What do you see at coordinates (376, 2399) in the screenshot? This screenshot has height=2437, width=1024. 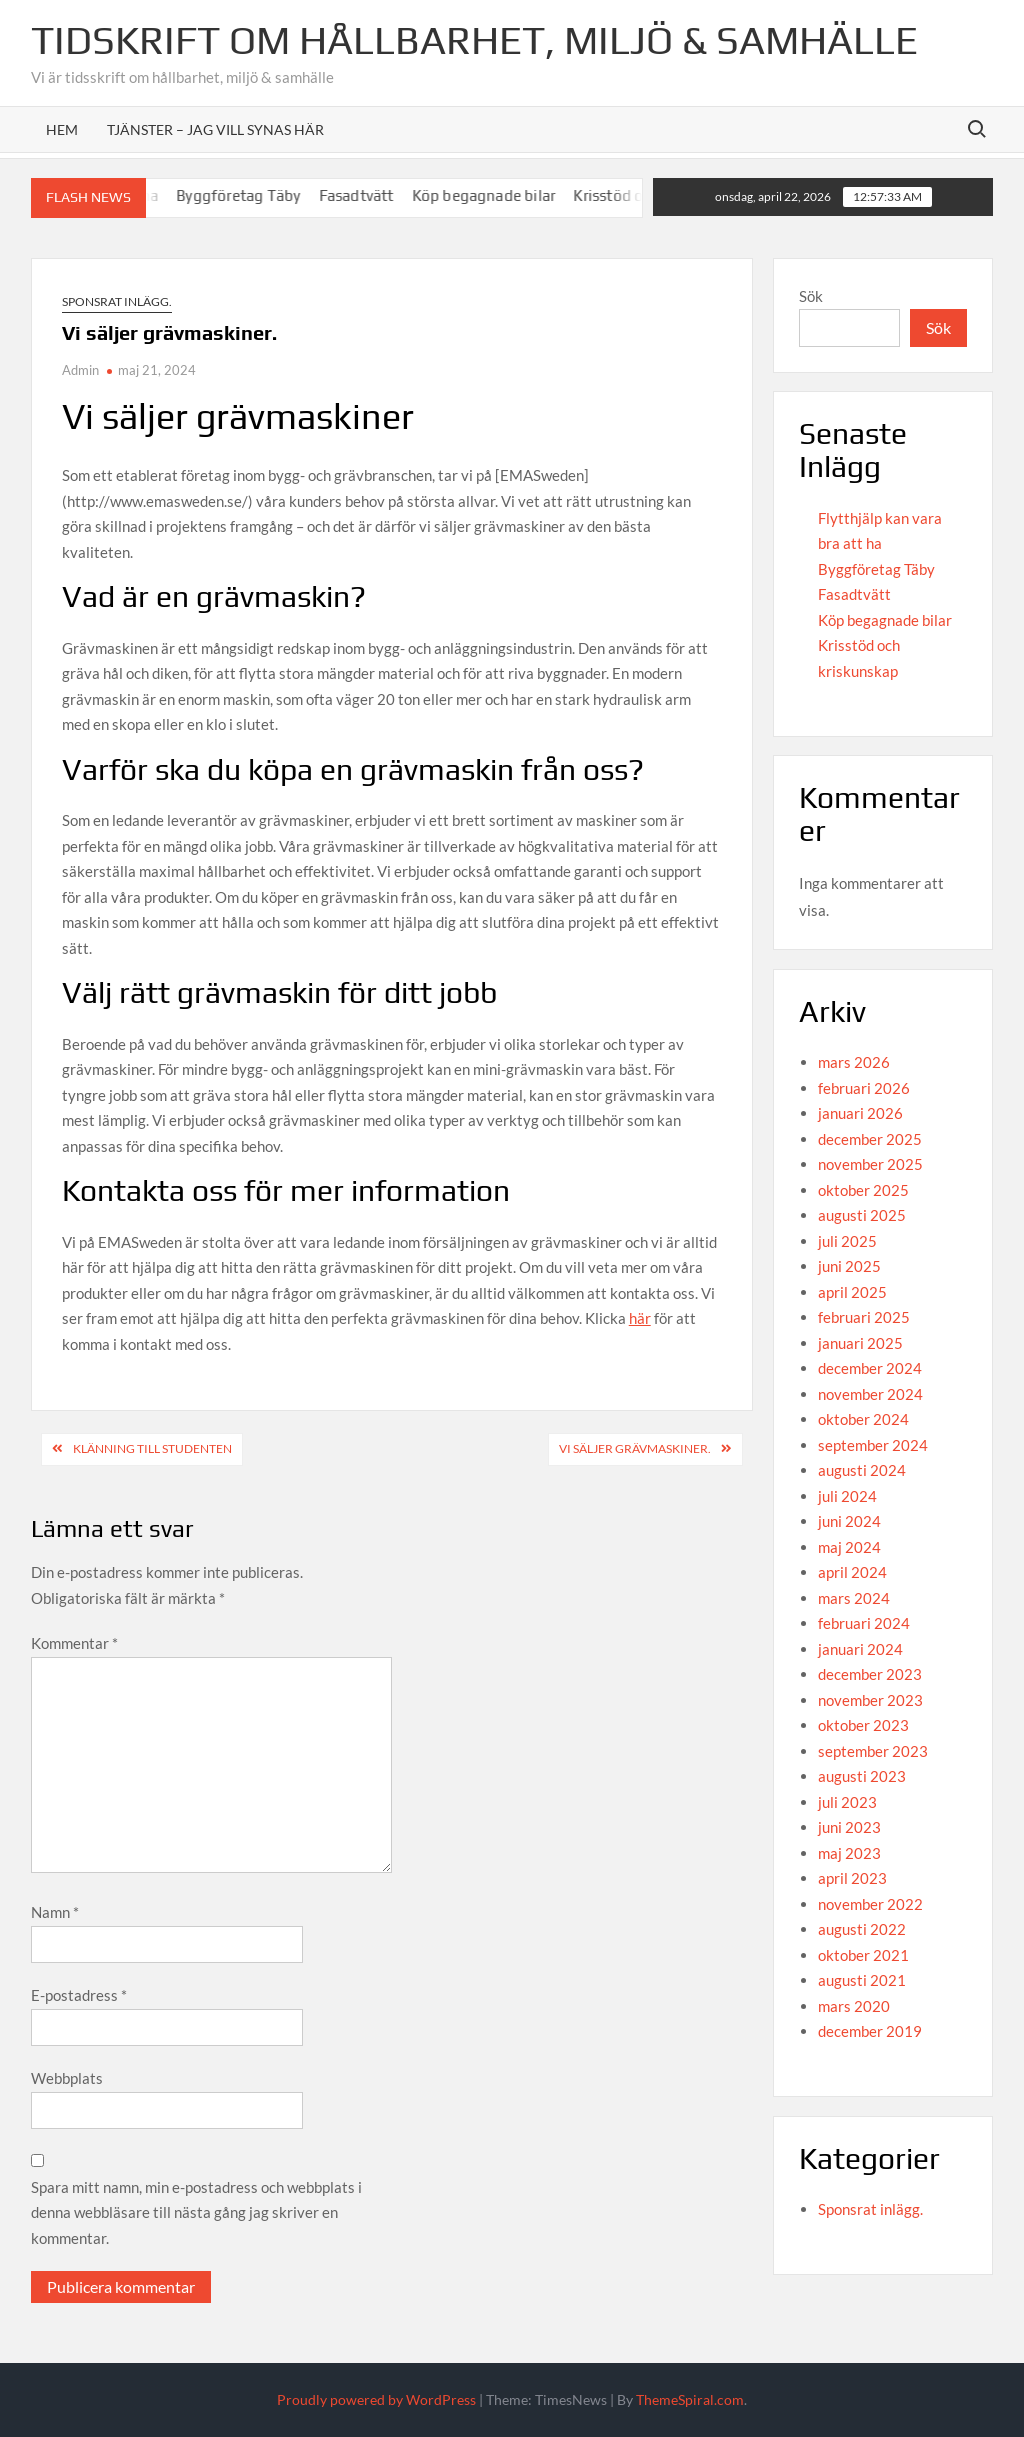 I see `Proudly powered by WordPress` at bounding box center [376, 2399].